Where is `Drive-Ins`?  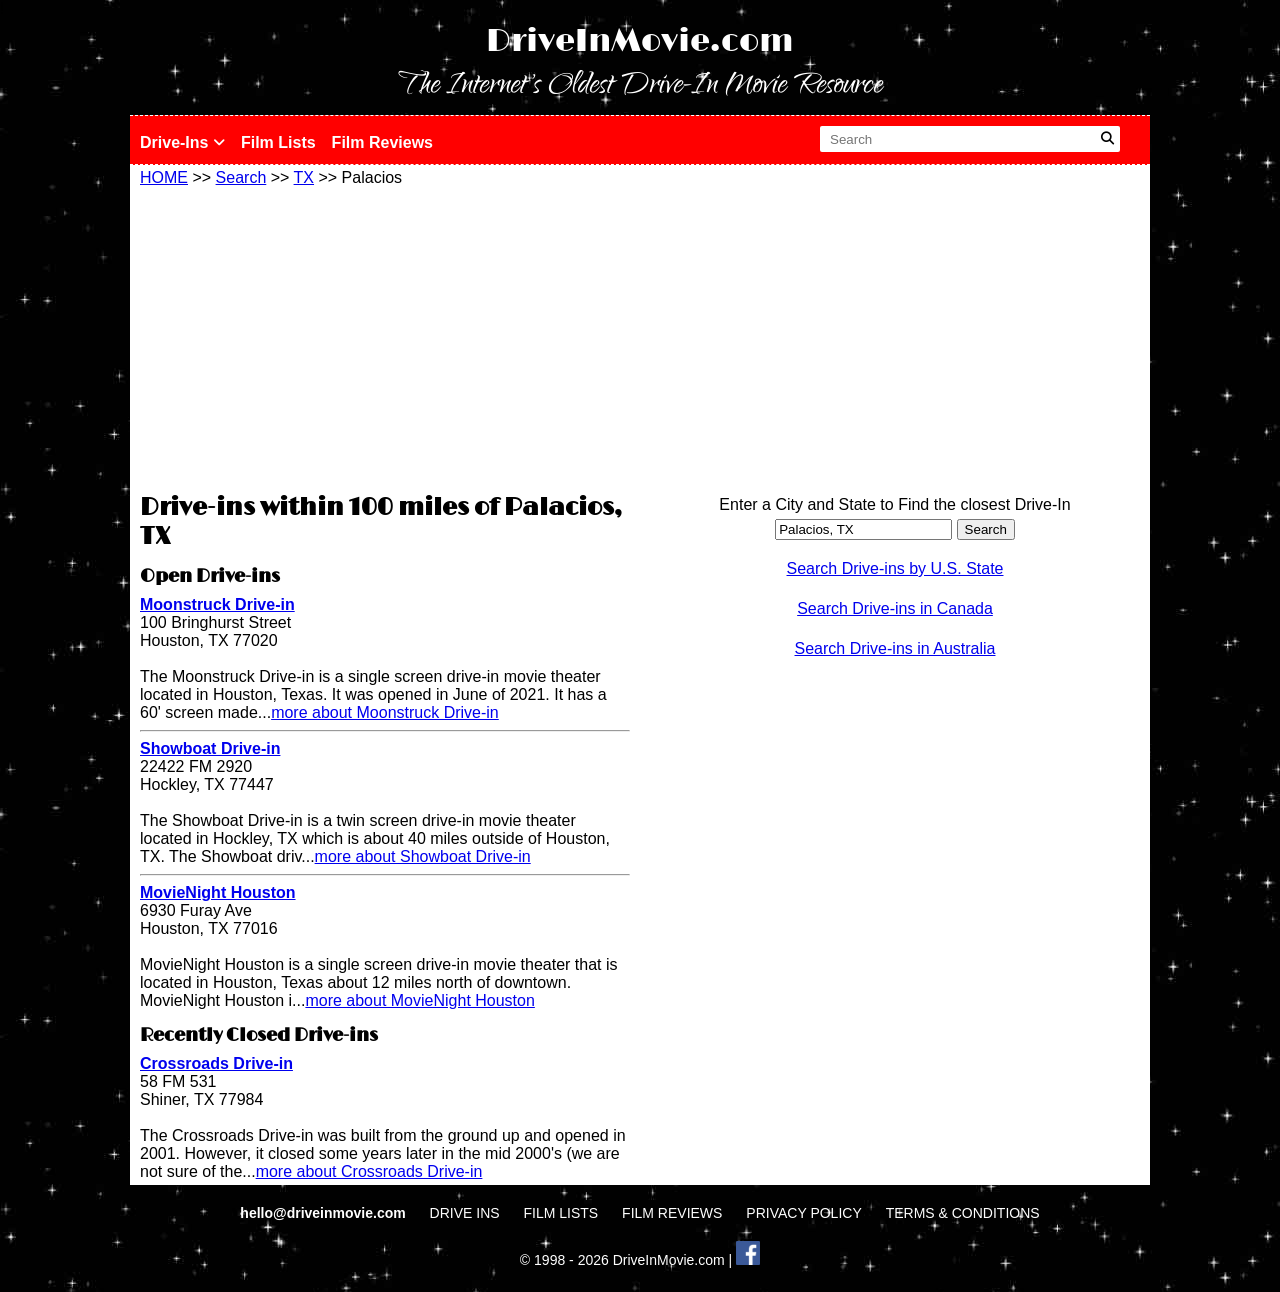
Drive-Ins is located at coordinates (182, 142).